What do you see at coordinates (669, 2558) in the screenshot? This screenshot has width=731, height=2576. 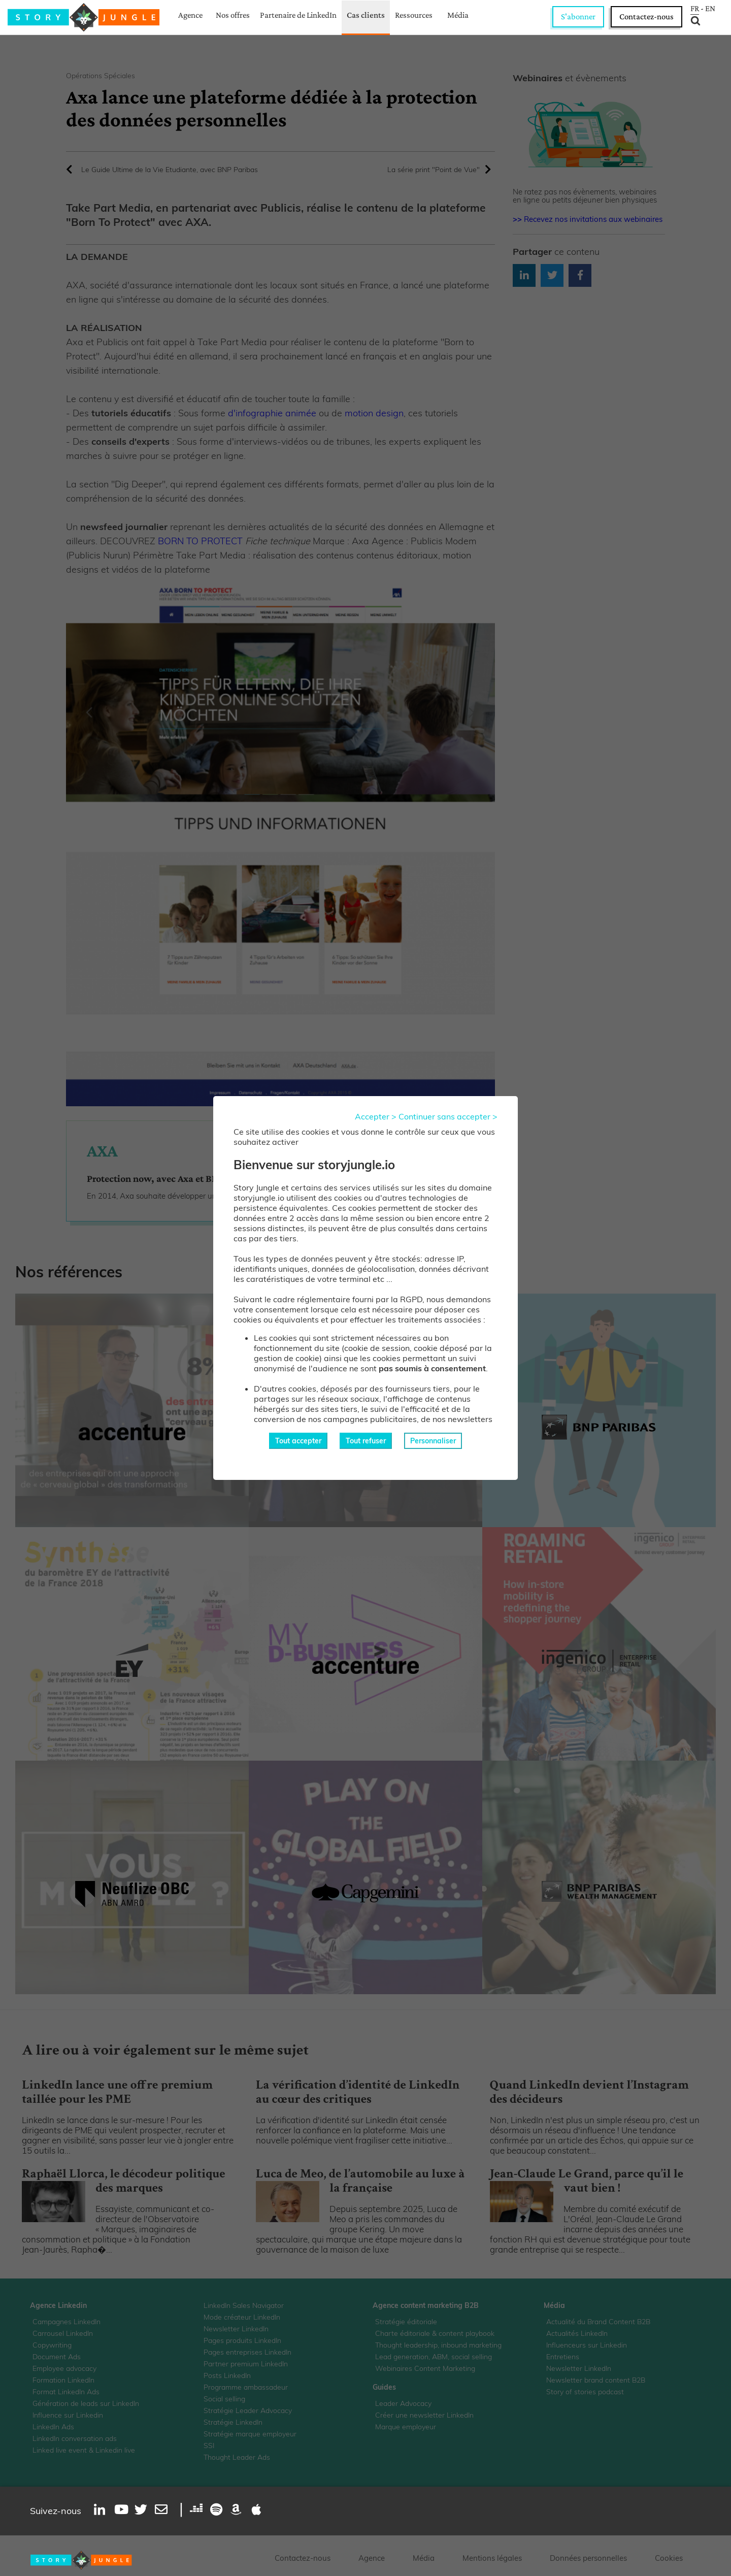 I see `Cookies` at bounding box center [669, 2558].